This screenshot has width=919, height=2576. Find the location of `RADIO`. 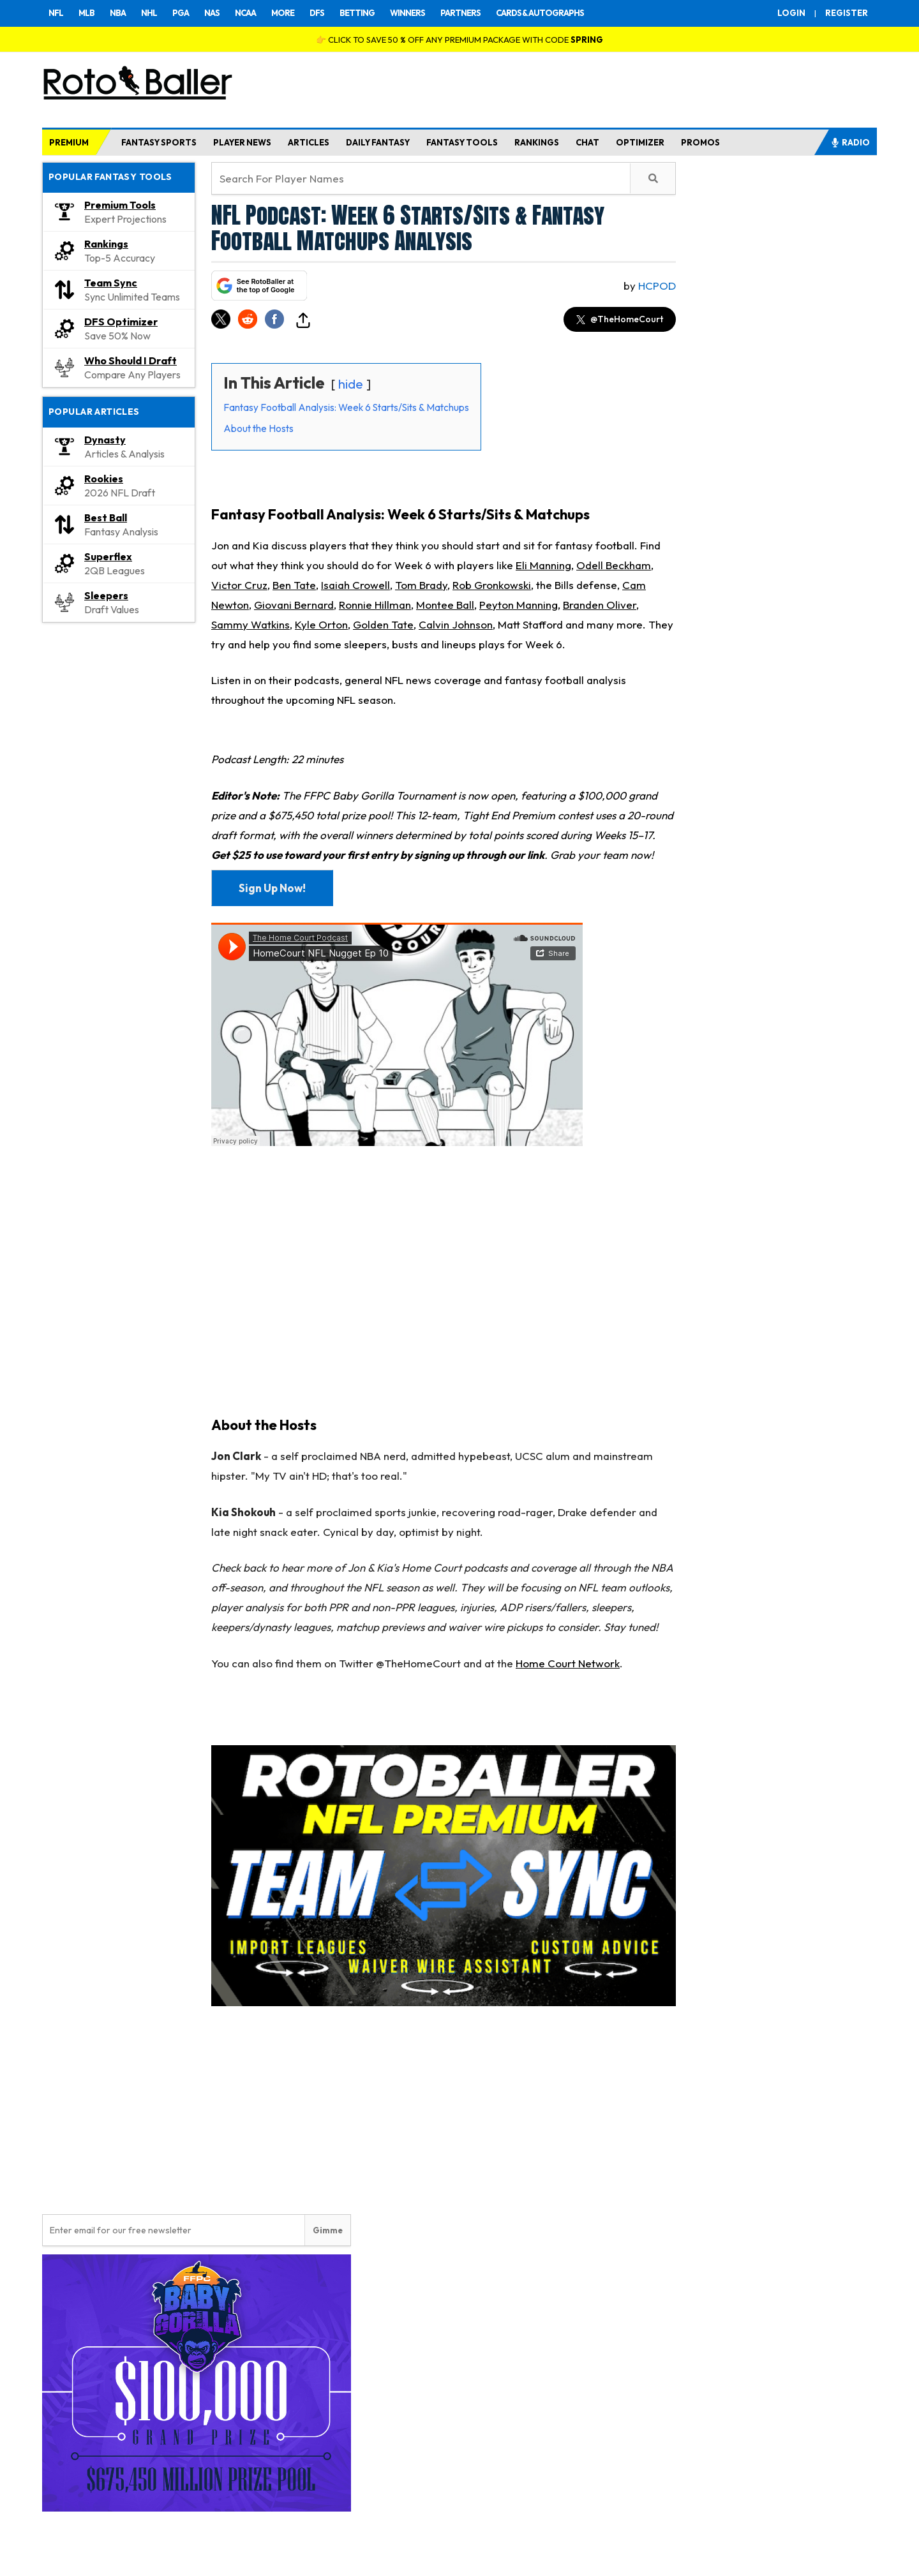

RADIO is located at coordinates (850, 142).